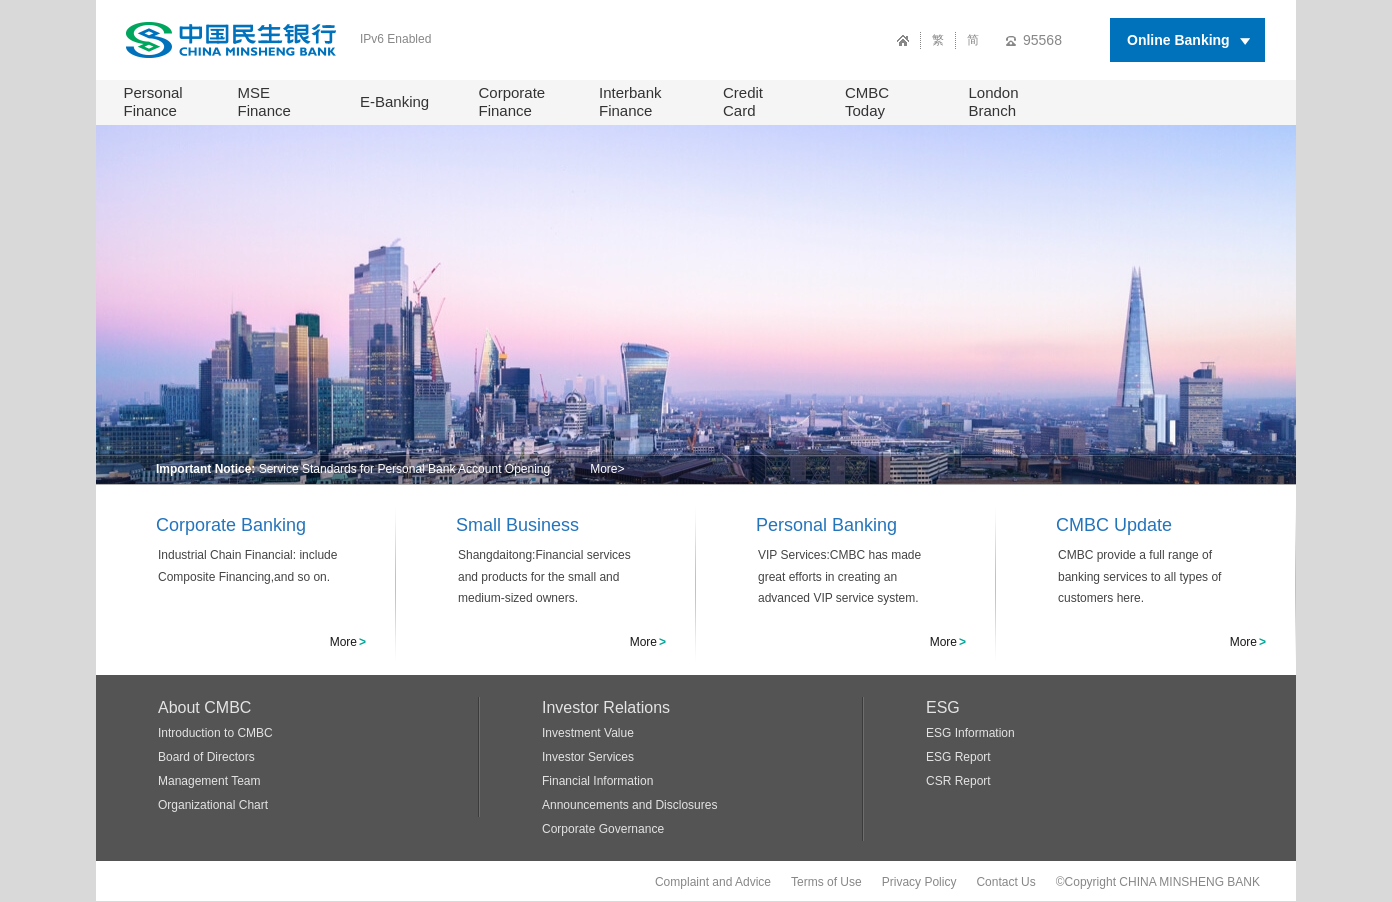 This screenshot has width=1392, height=902. What do you see at coordinates (867, 101) in the screenshot?
I see `CMBC Today` at bounding box center [867, 101].